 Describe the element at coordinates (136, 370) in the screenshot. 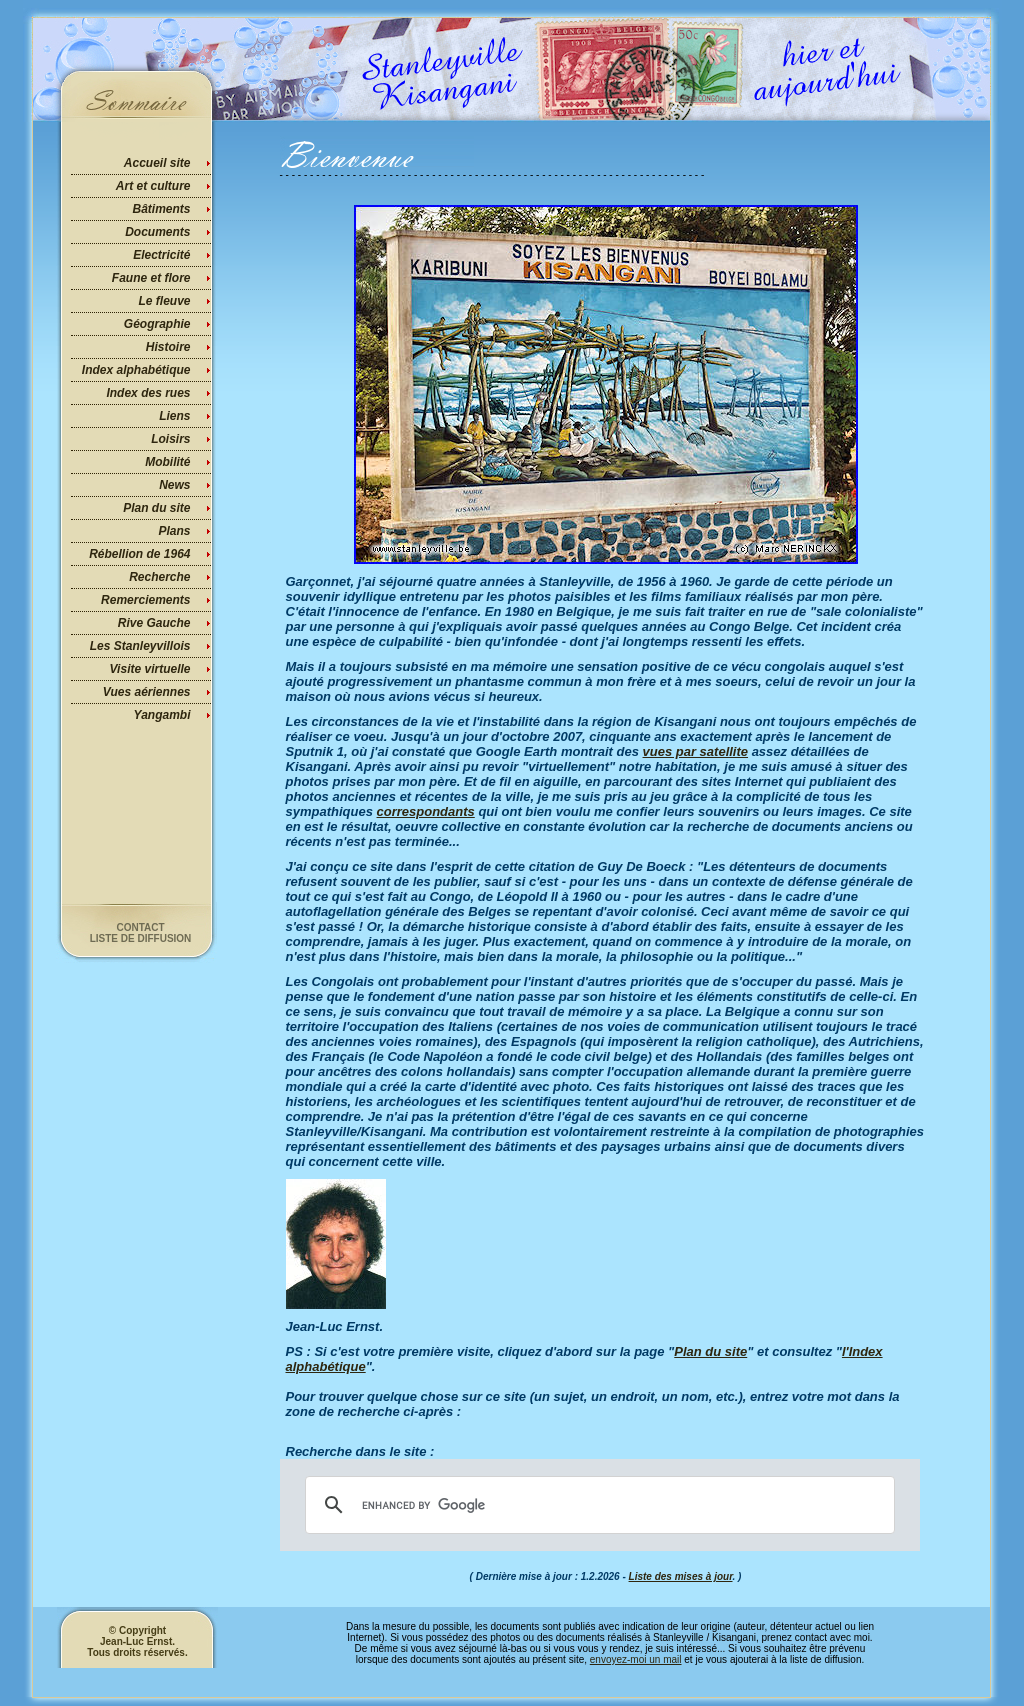

I see `Index alphabétique` at that location.